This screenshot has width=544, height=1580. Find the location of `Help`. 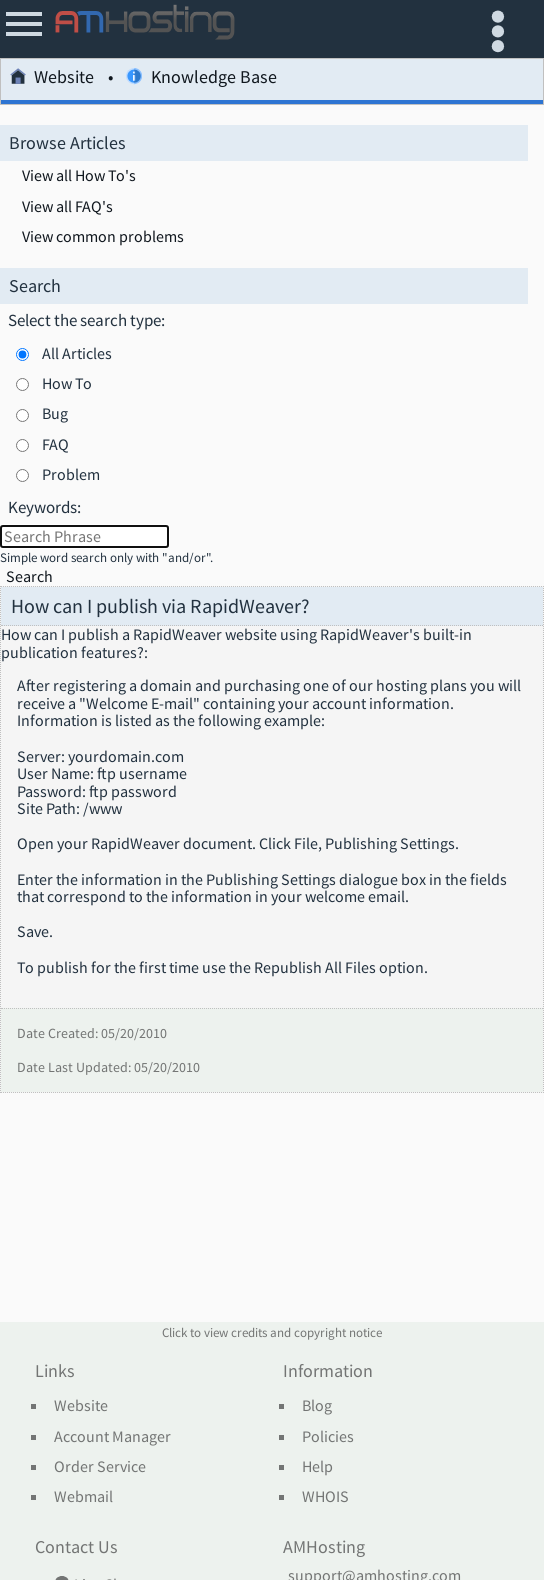

Help is located at coordinates (317, 1467).